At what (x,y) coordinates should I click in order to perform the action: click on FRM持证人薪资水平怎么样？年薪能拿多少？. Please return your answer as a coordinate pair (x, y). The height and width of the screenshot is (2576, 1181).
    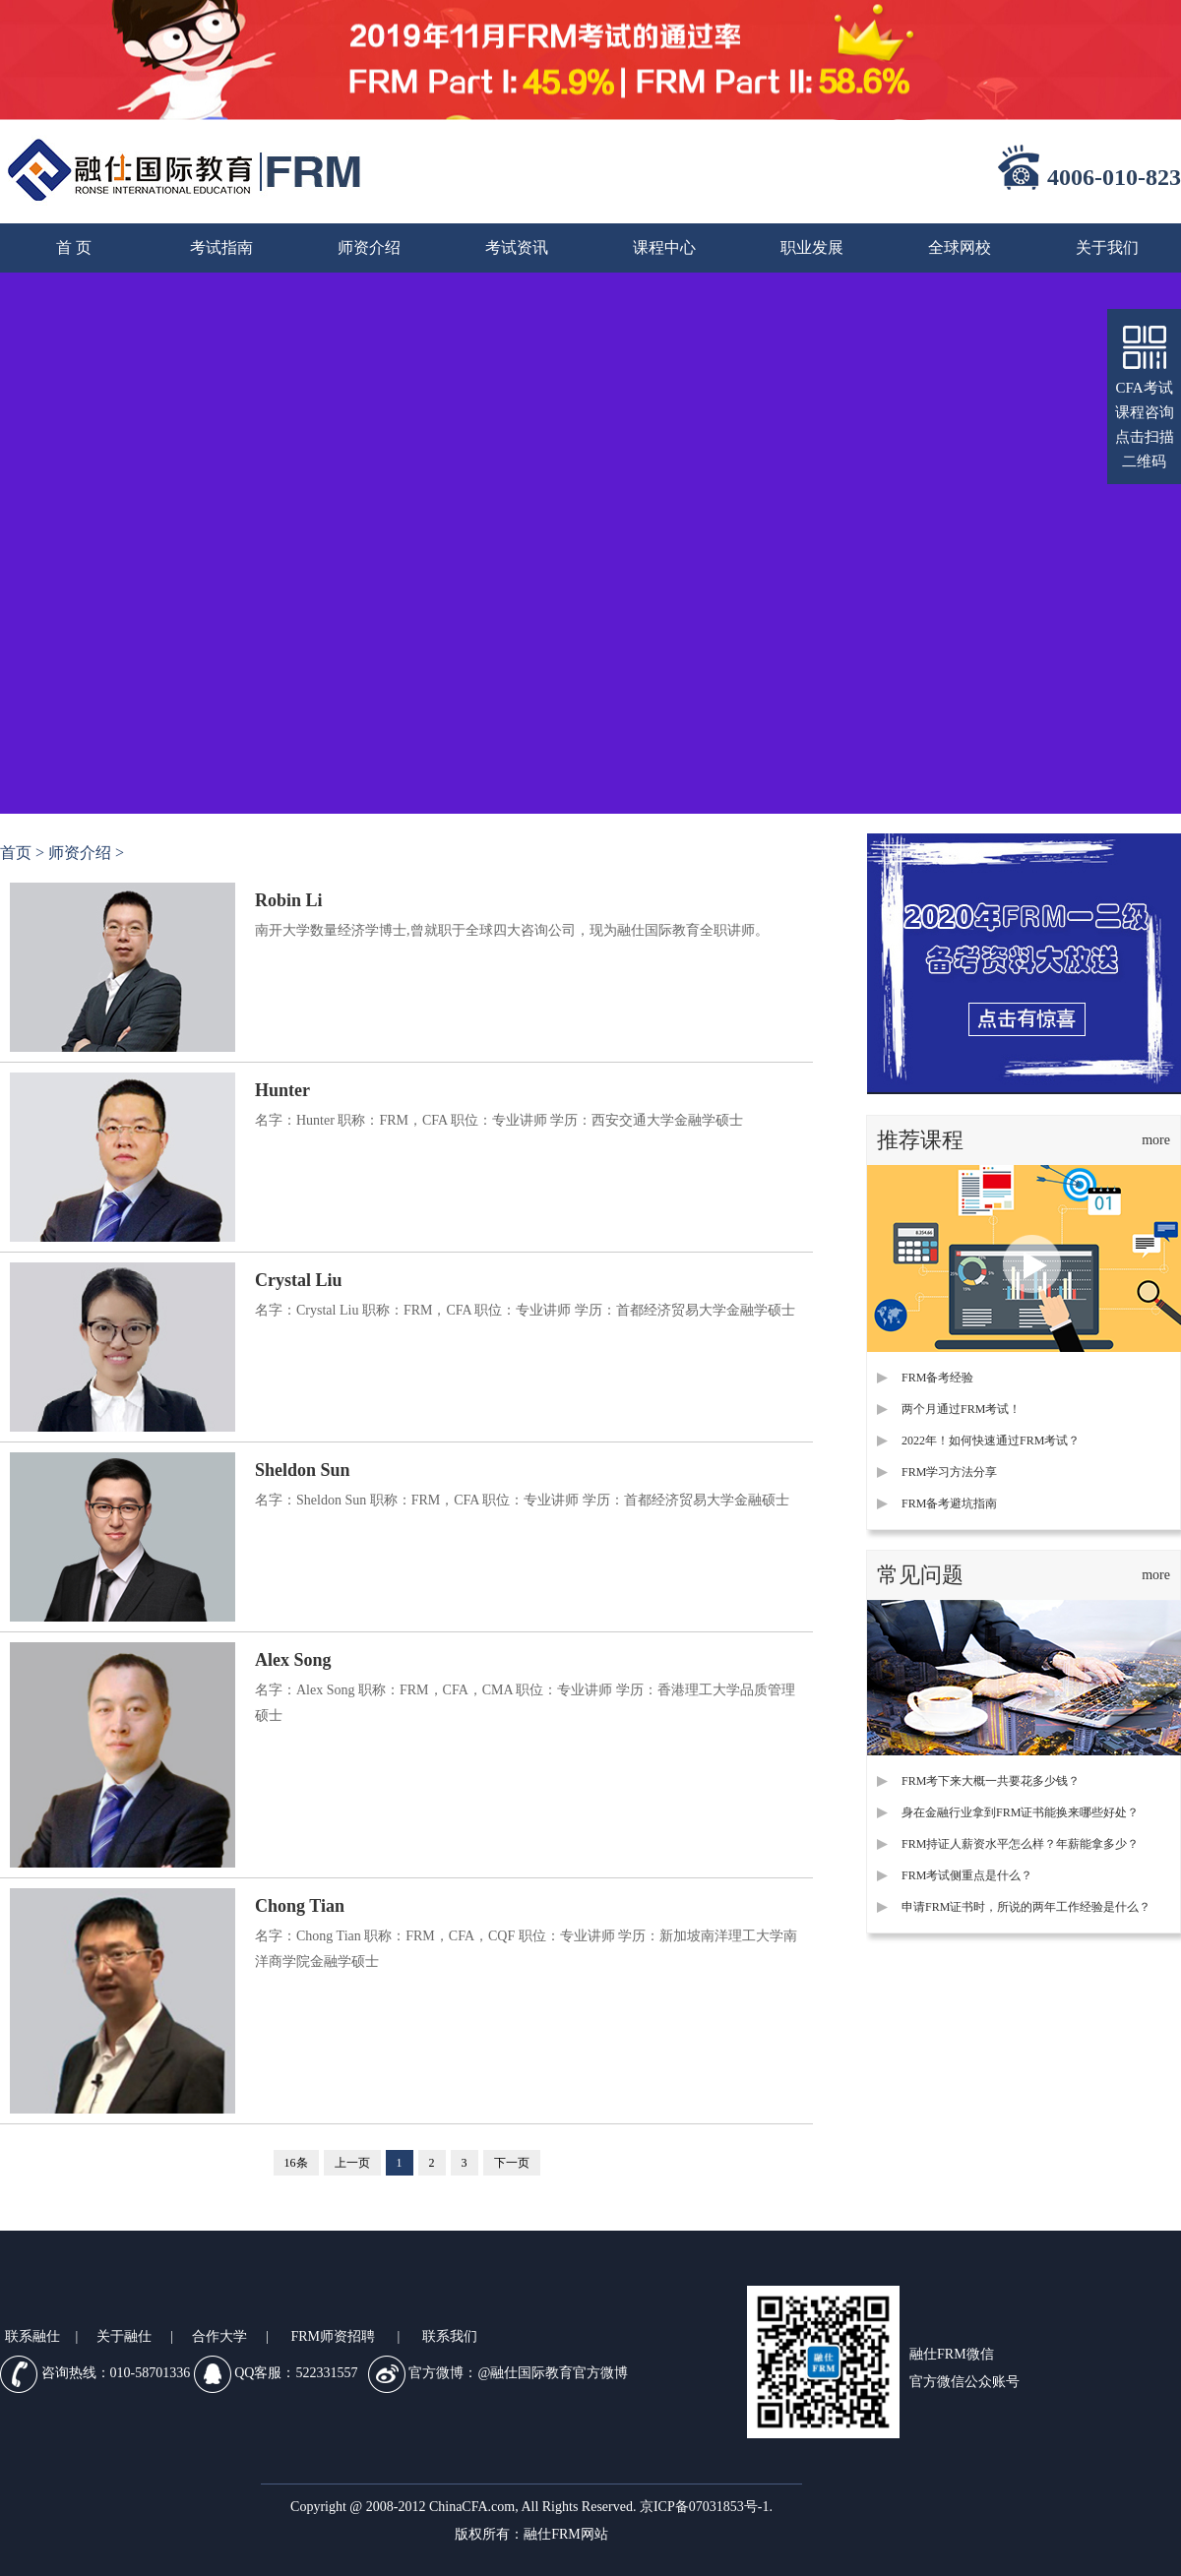
    Looking at the image, I should click on (1020, 1844).